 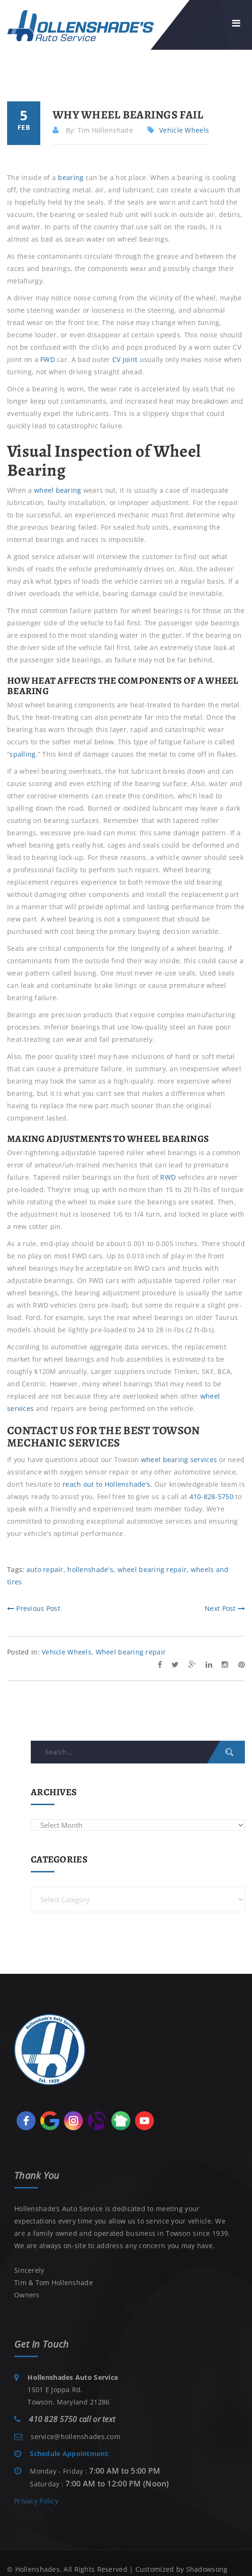 I want to click on Next Post, so click(x=225, y=1608).